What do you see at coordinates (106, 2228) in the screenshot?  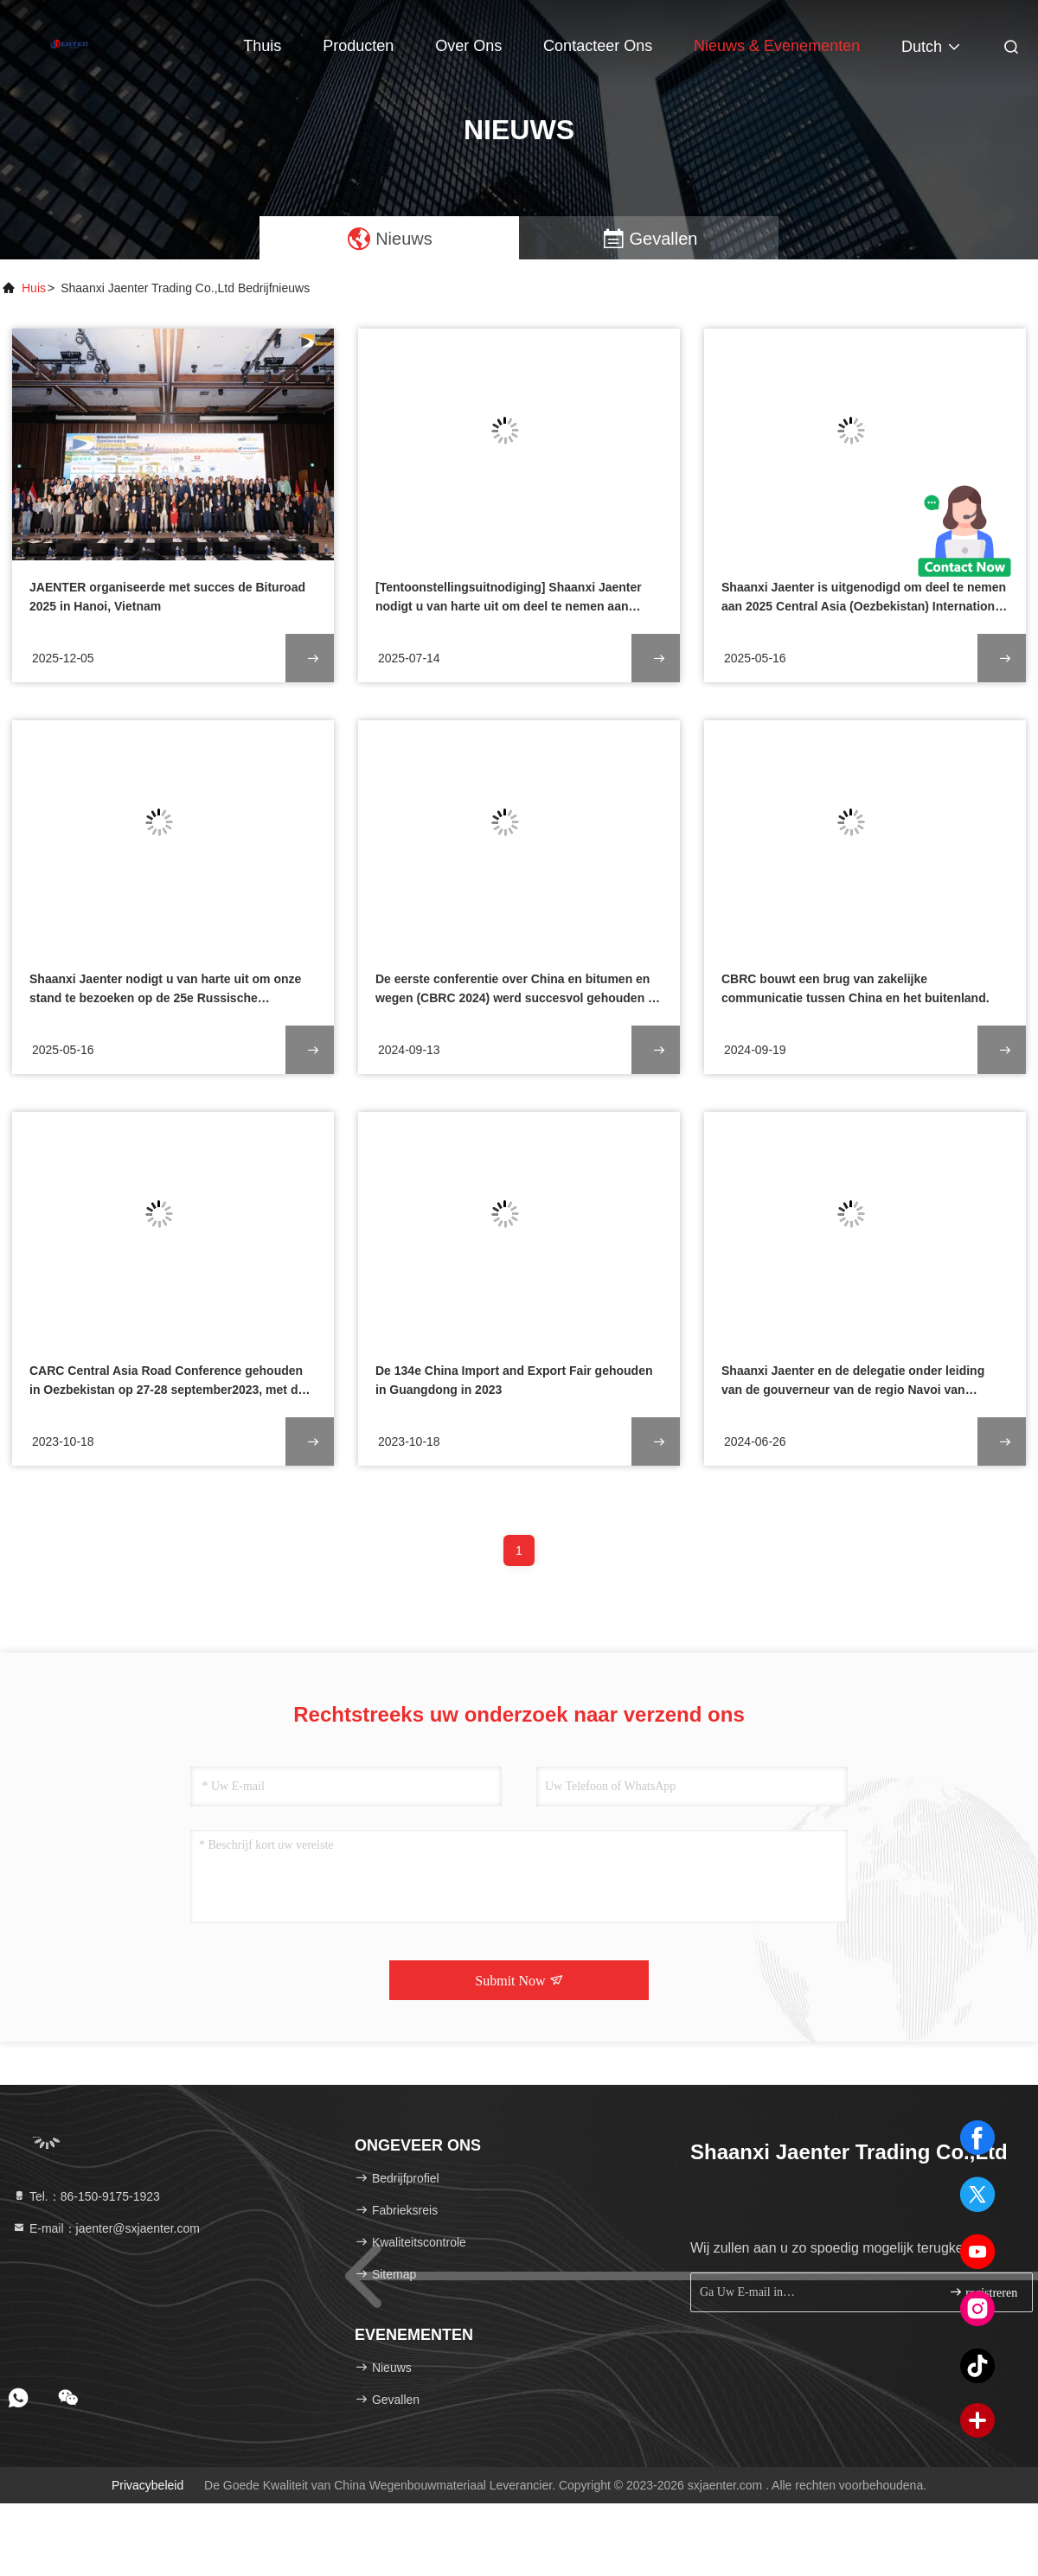 I see `E-mail：jaenter@sxjaenter.com` at bounding box center [106, 2228].